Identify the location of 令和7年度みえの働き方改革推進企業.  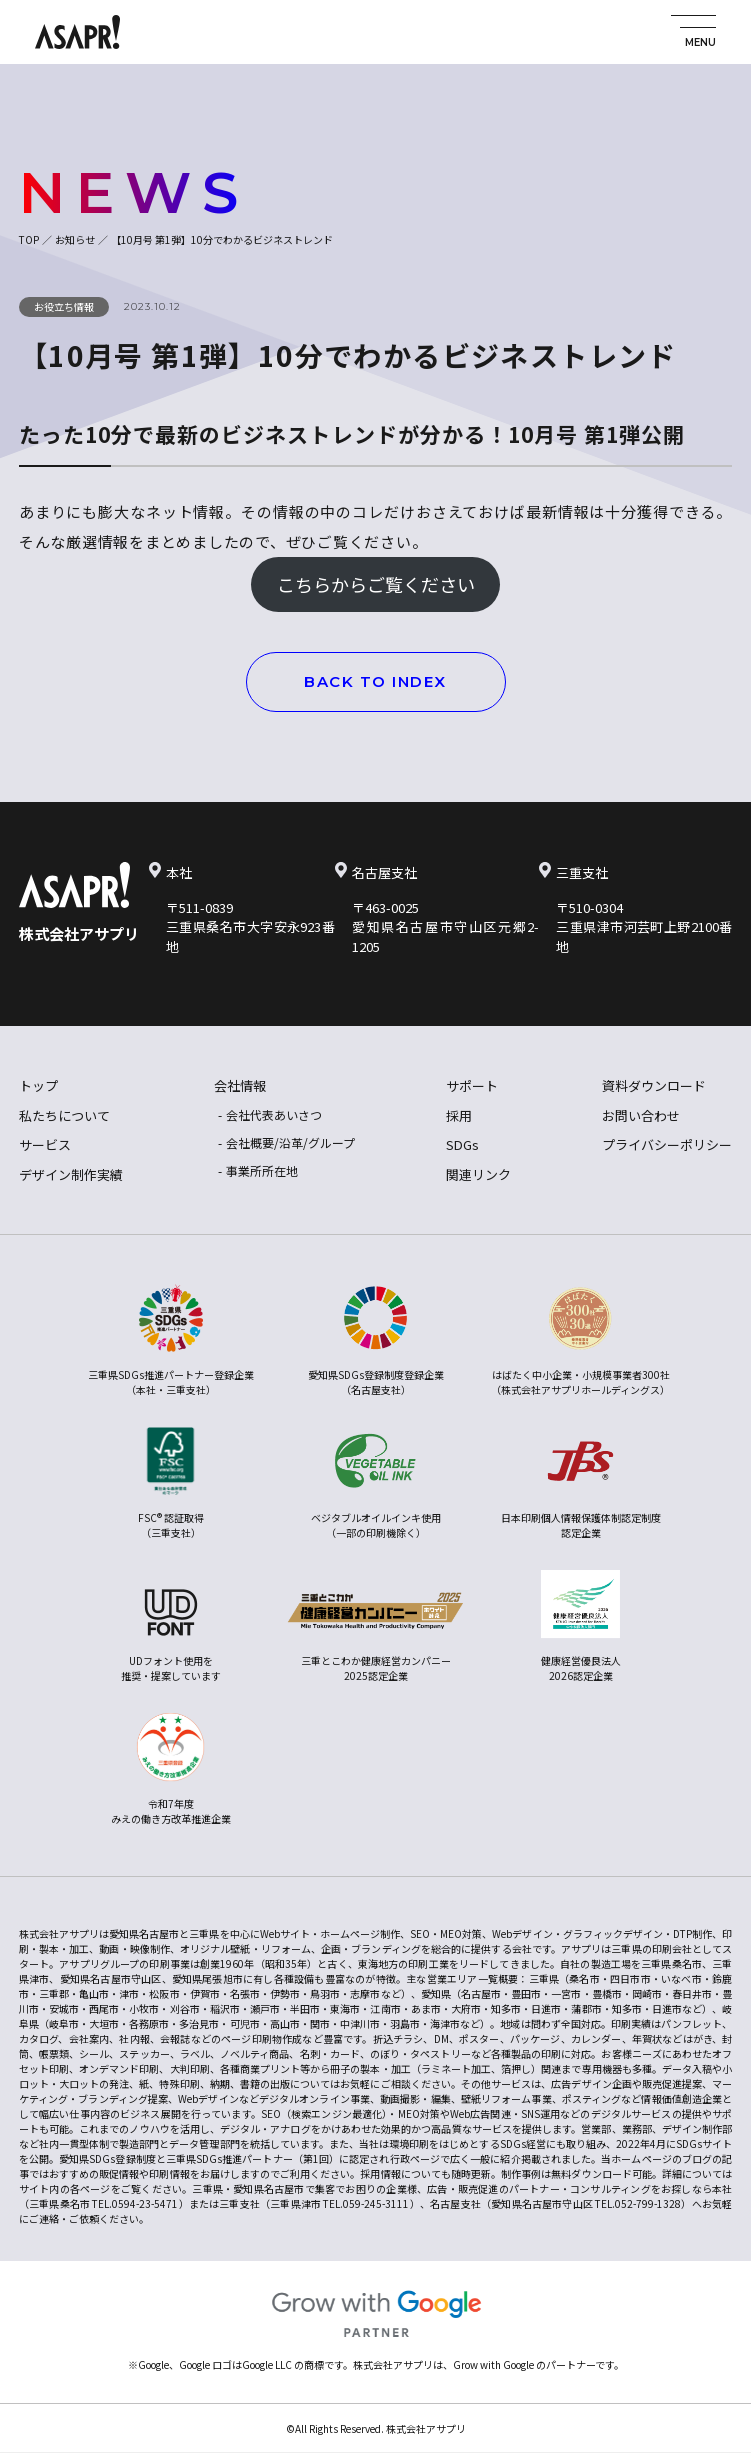
(171, 1769).